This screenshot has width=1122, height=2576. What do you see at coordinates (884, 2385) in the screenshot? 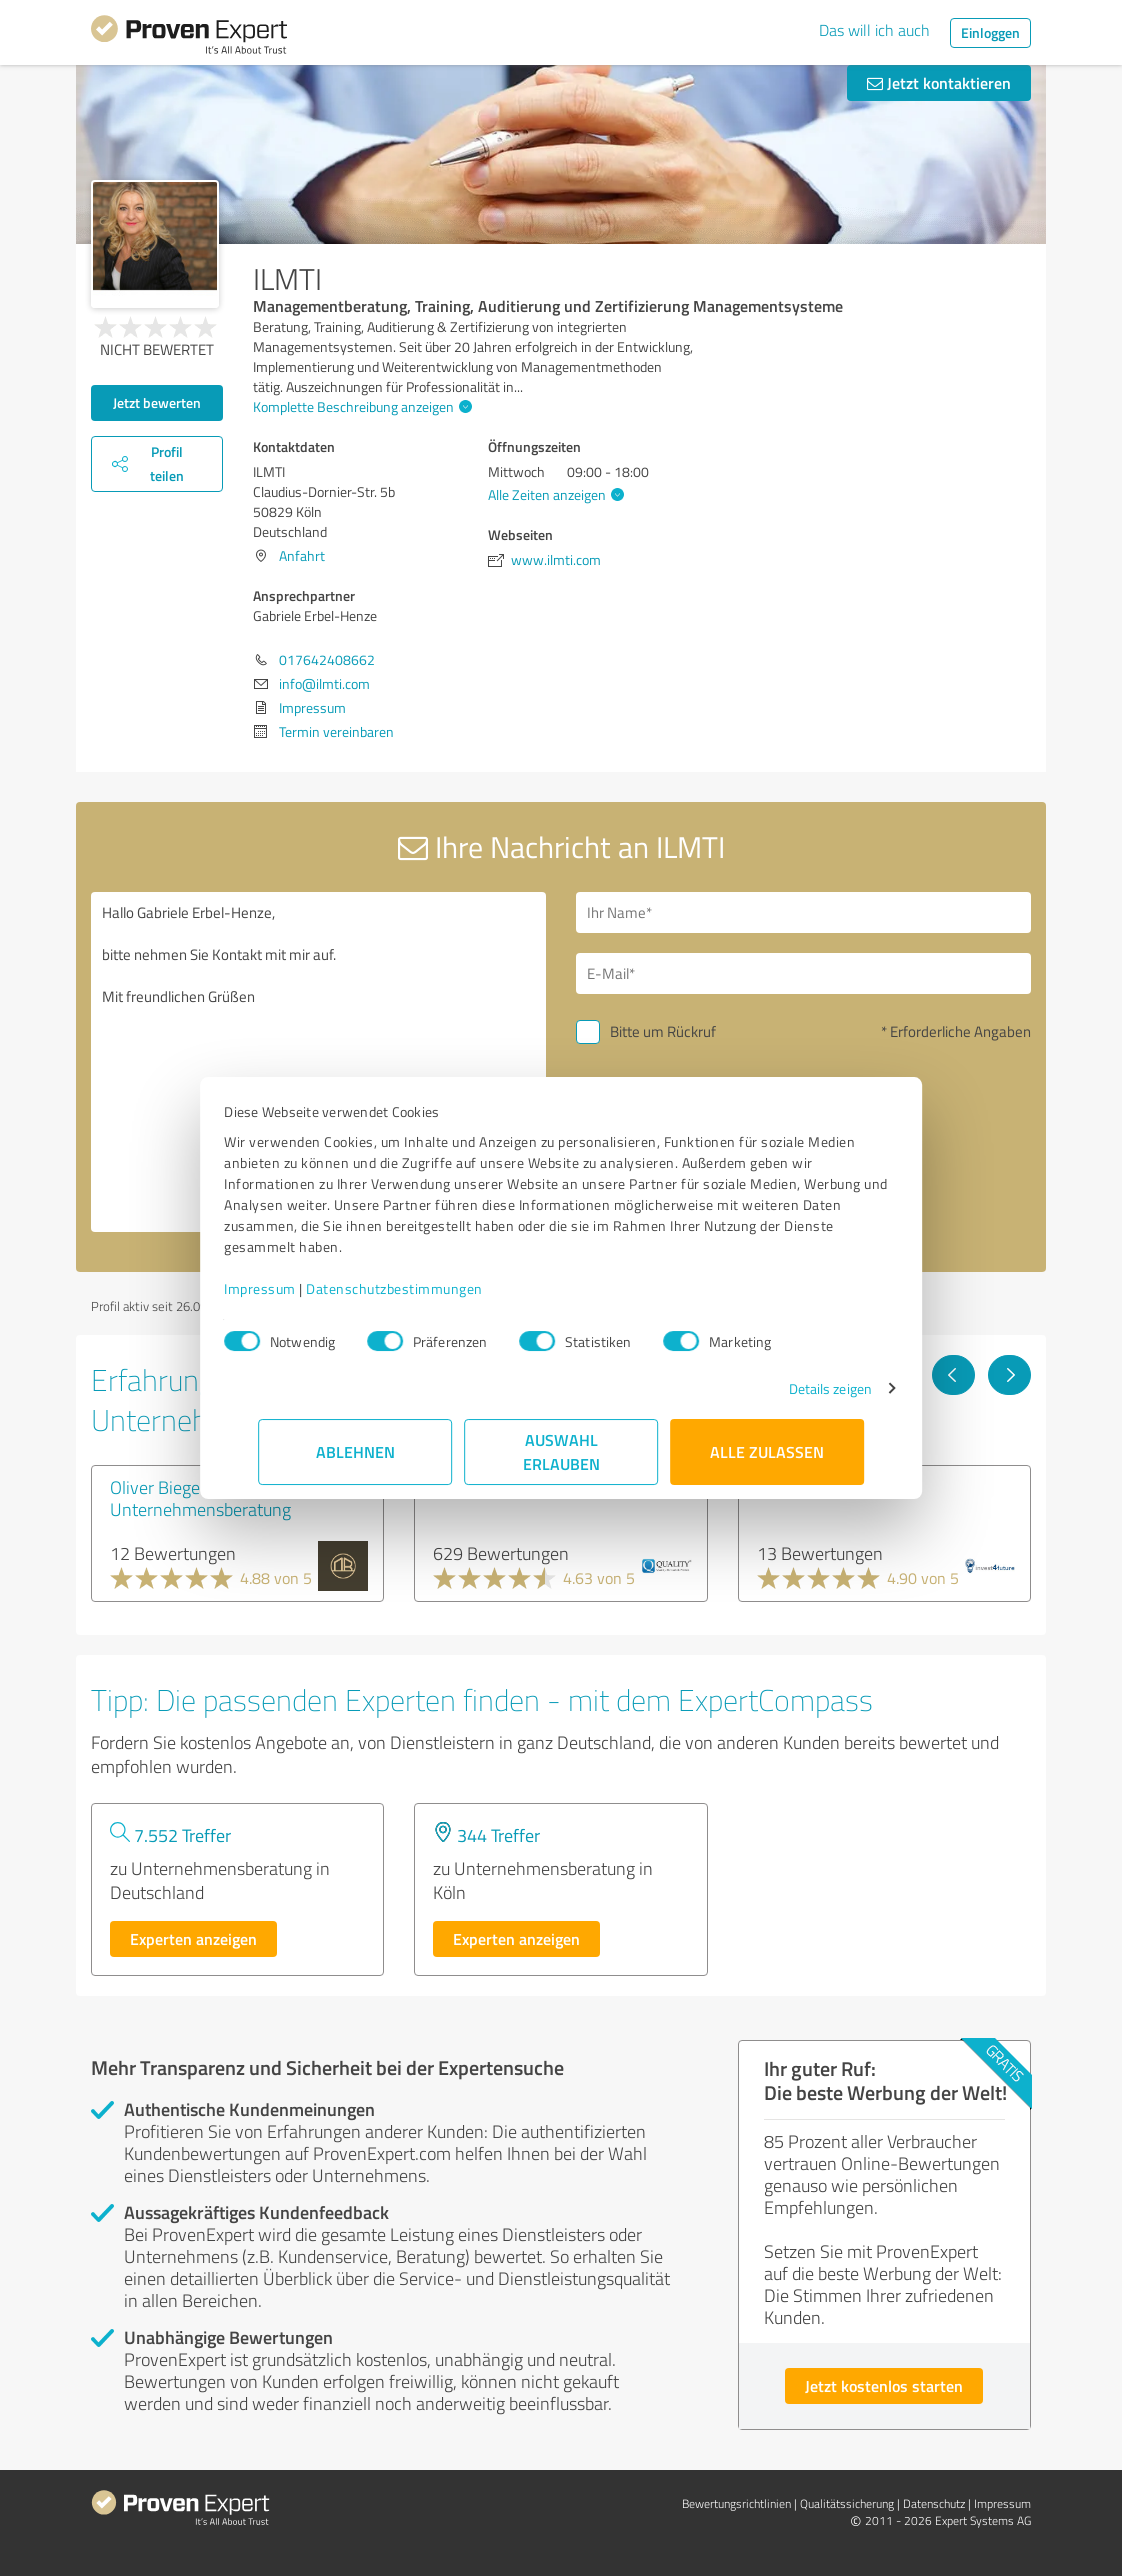
I see `Jetzt kostenlos starten` at bounding box center [884, 2385].